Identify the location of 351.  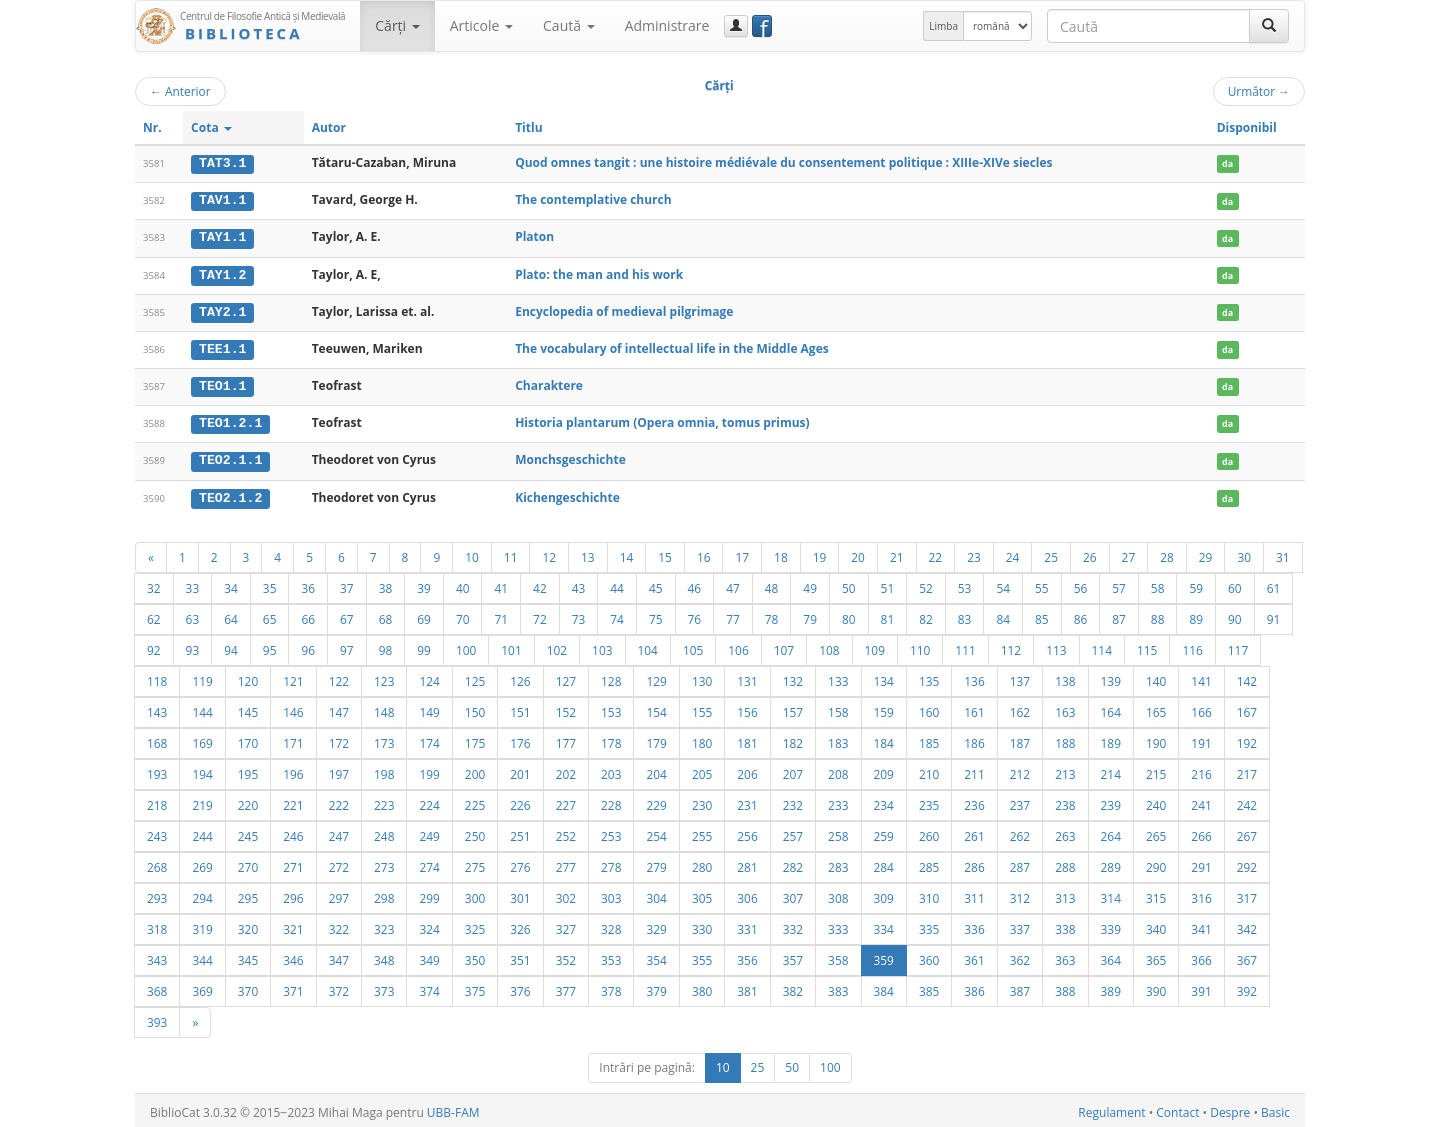
(520, 956).